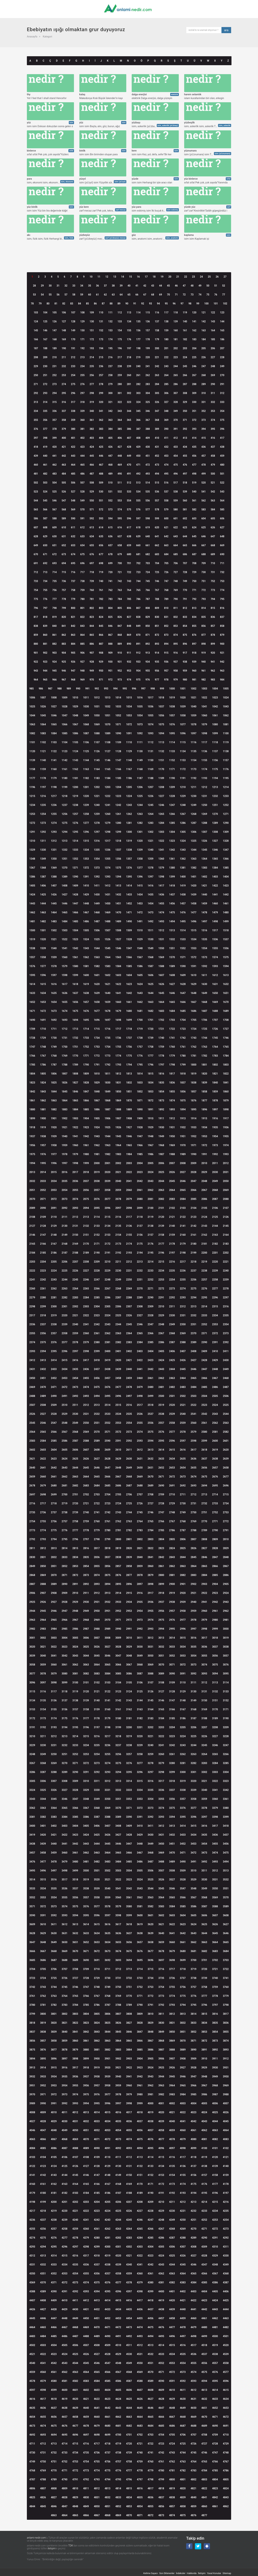 The image size is (258, 2576). What do you see at coordinates (107, 1028) in the screenshot?
I see `1716` at bounding box center [107, 1028].